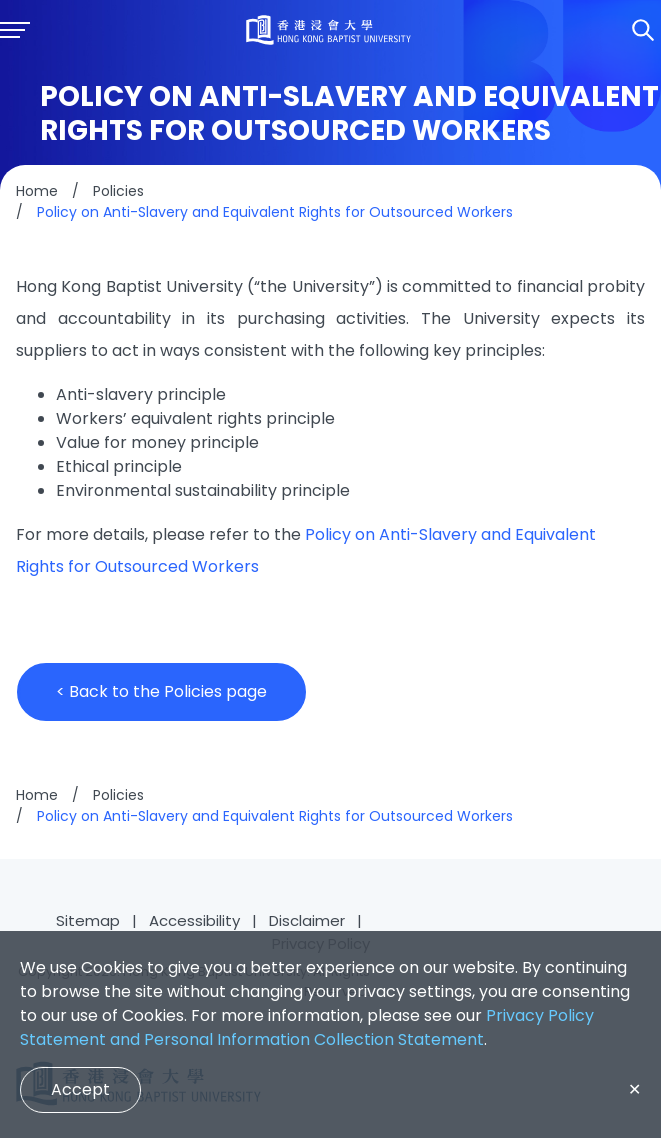 Image resolution: width=661 pixels, height=1138 pixels. I want to click on Accessibility, so click(194, 920).